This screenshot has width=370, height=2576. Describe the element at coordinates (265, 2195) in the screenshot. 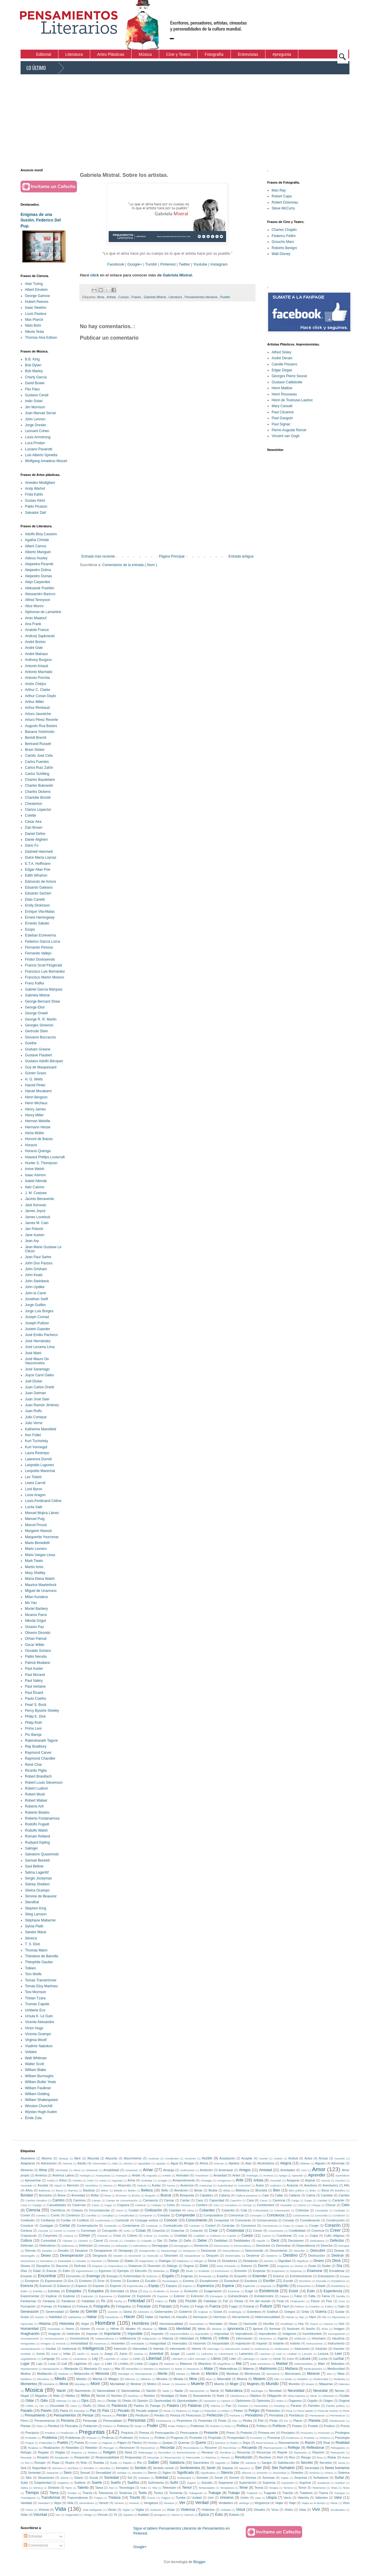

I see `Caer` at that location.